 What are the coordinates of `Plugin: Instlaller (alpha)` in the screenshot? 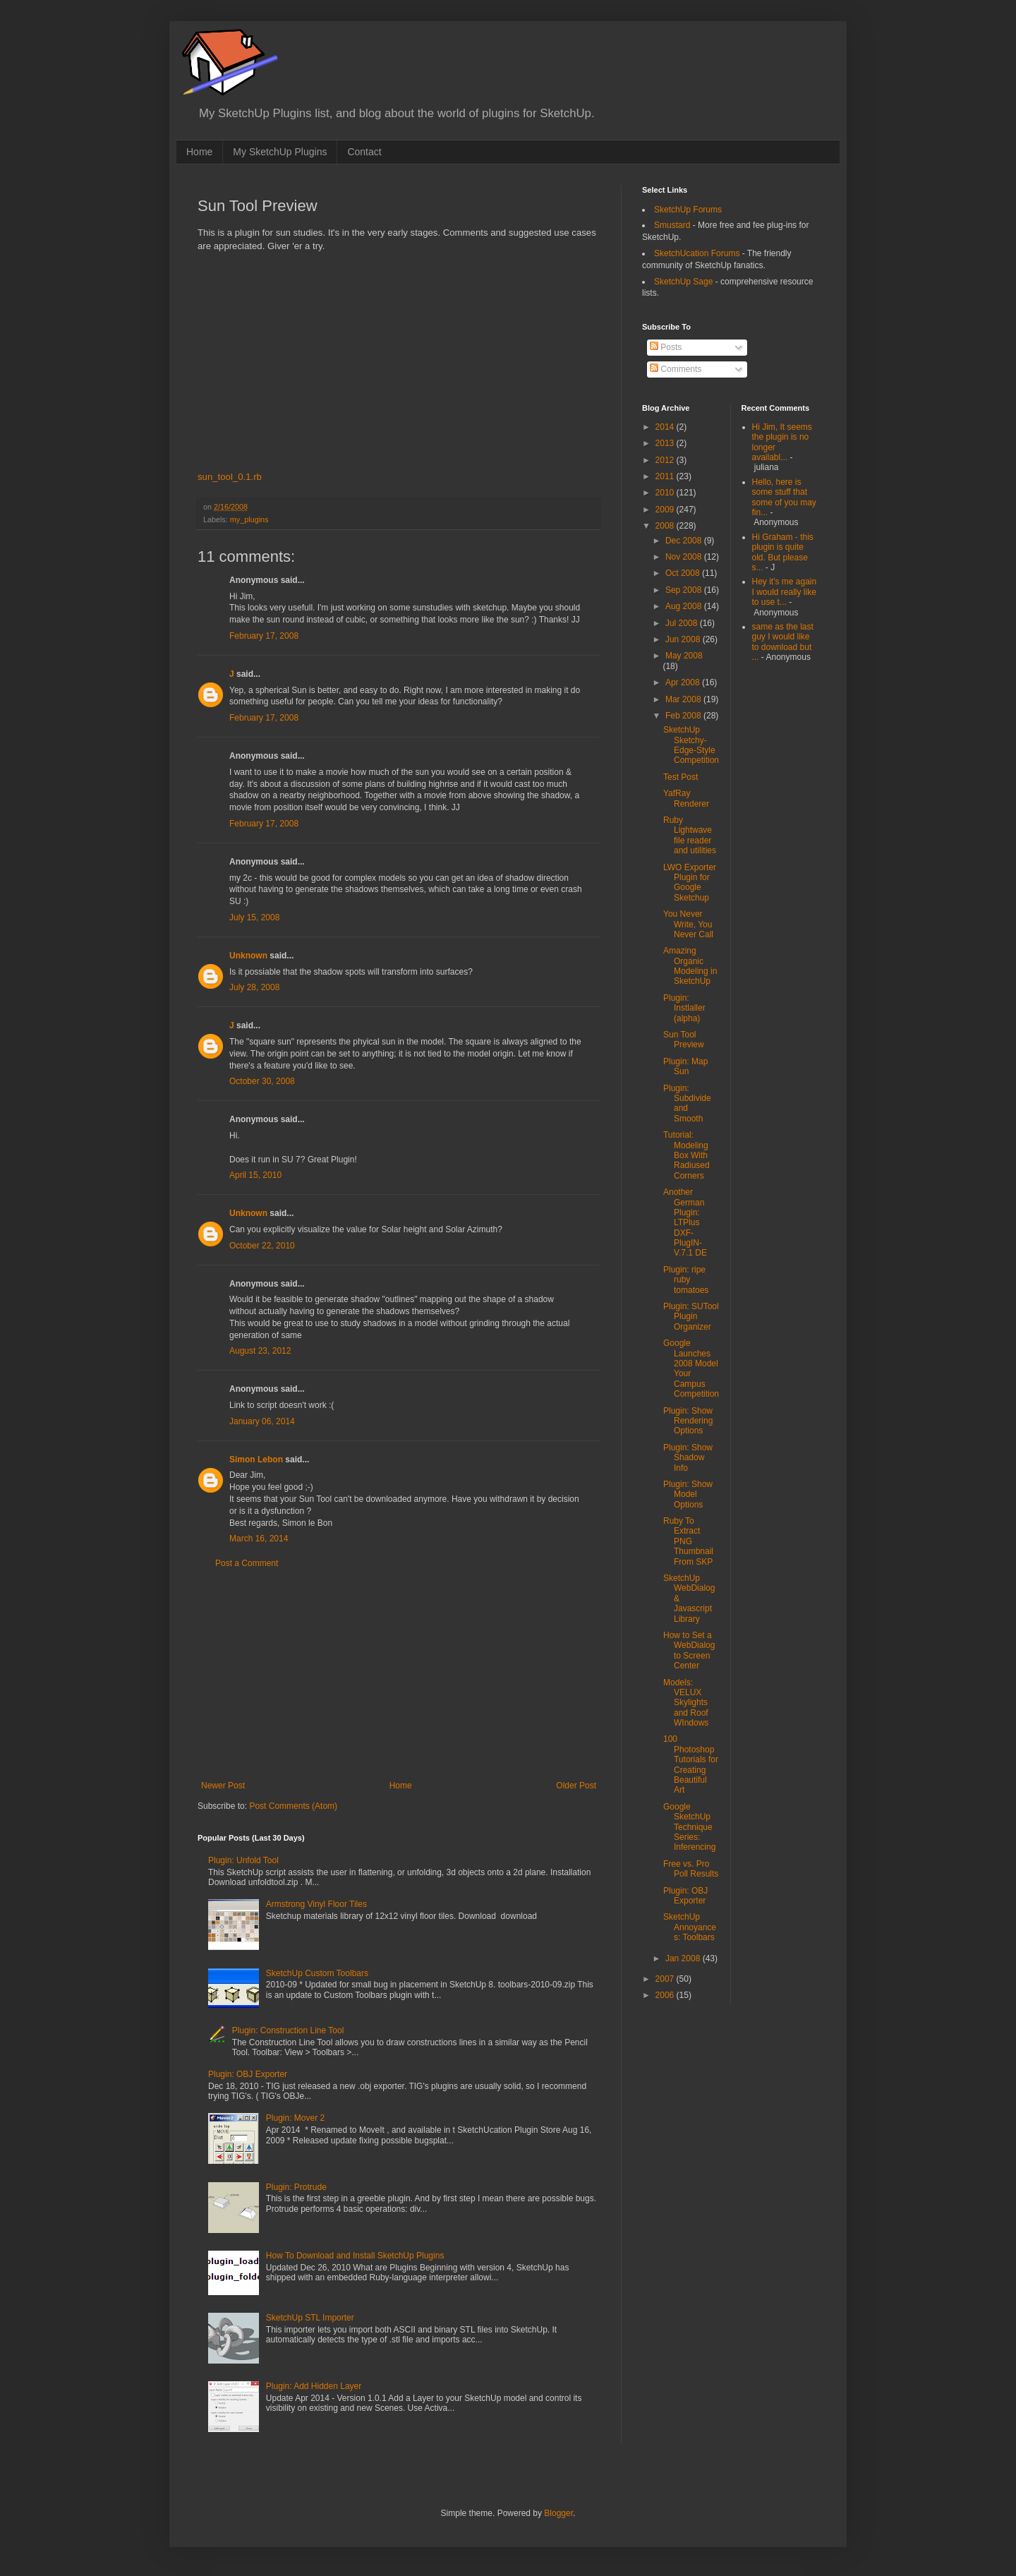 It's located at (684, 1008).